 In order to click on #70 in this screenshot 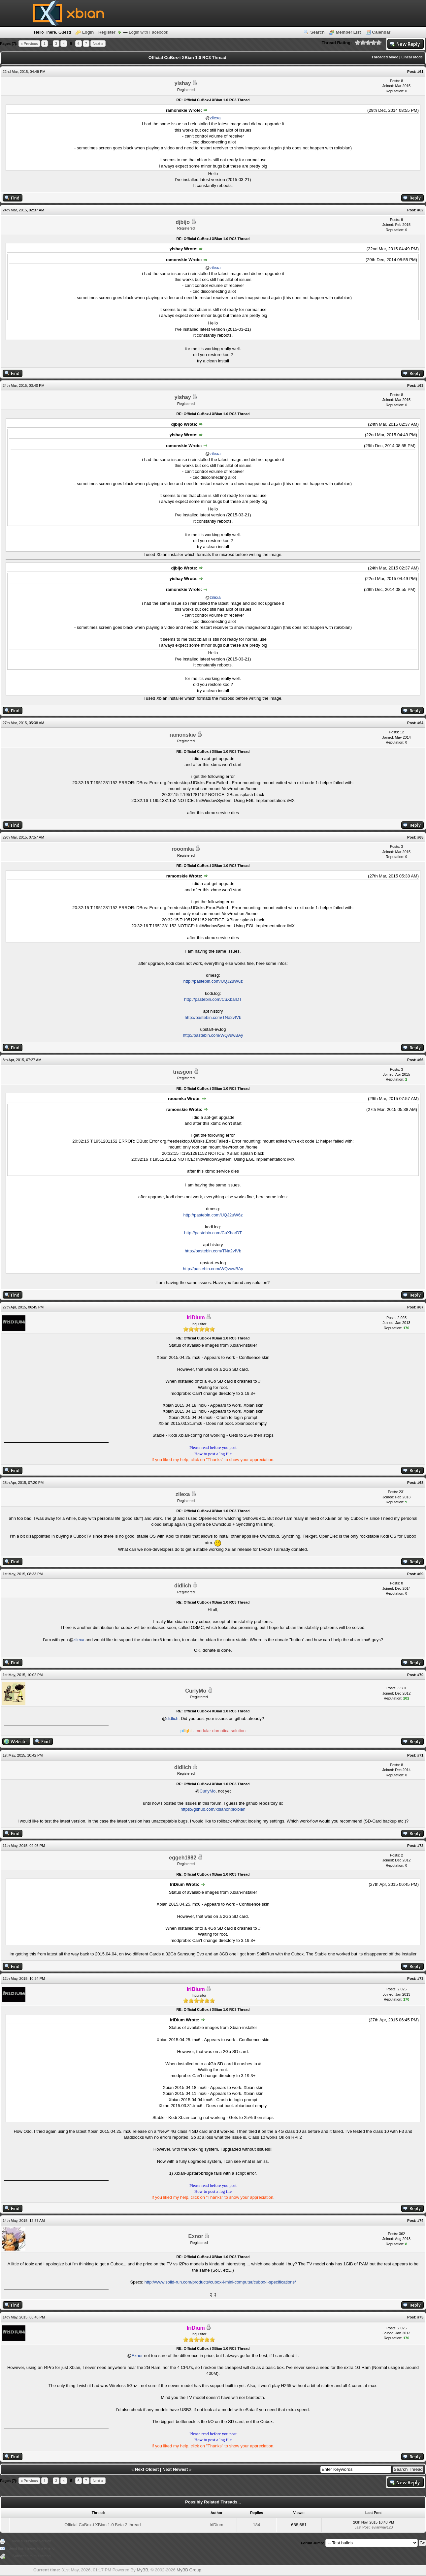, I will do `click(420, 1675)`.